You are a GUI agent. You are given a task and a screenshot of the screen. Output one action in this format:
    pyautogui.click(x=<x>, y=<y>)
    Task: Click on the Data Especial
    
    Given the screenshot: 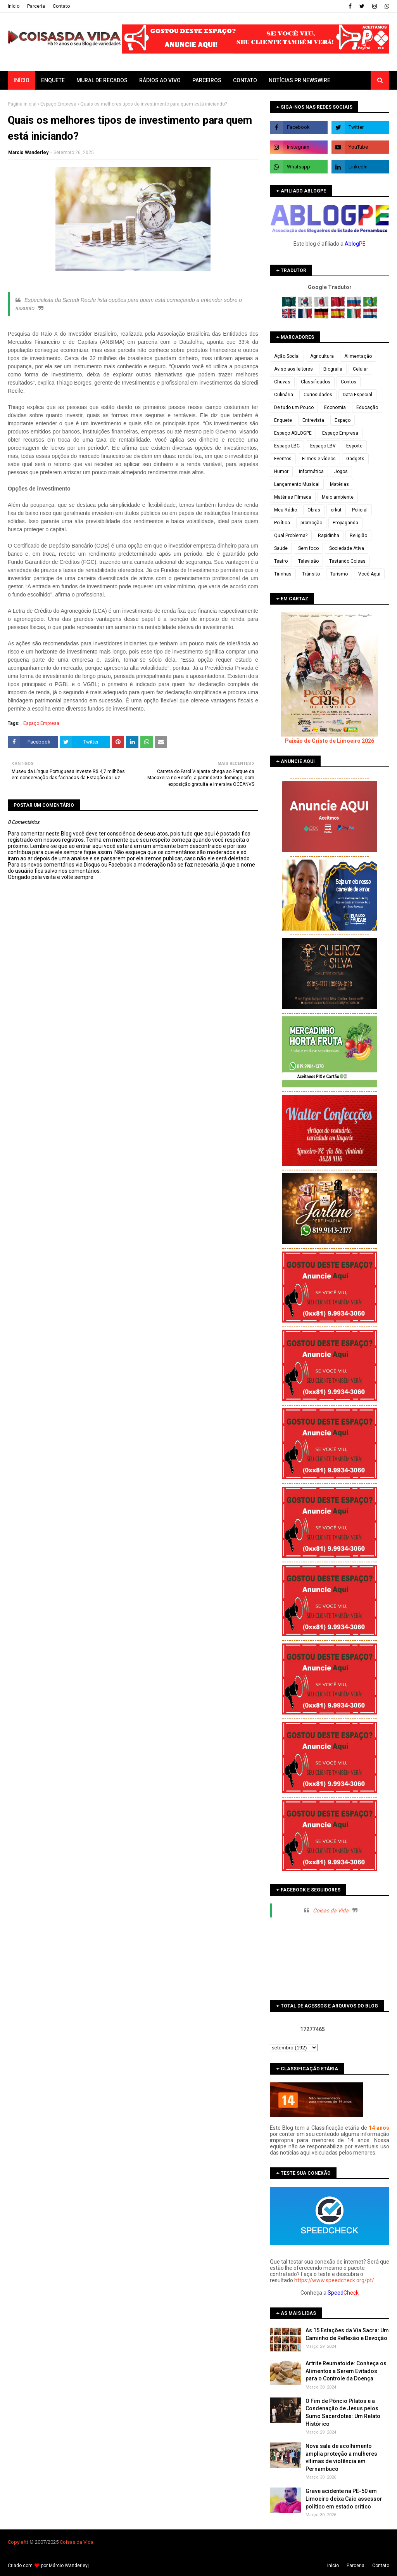 What is the action you would take?
    pyautogui.click(x=357, y=394)
    